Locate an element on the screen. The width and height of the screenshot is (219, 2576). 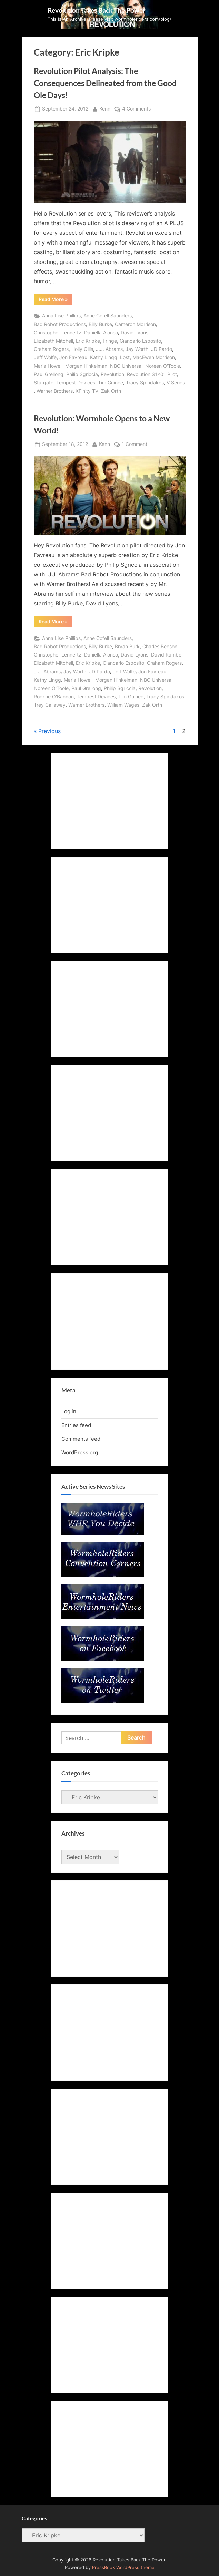
Revolution S1x01 Pilot is located at coordinates (152, 374).